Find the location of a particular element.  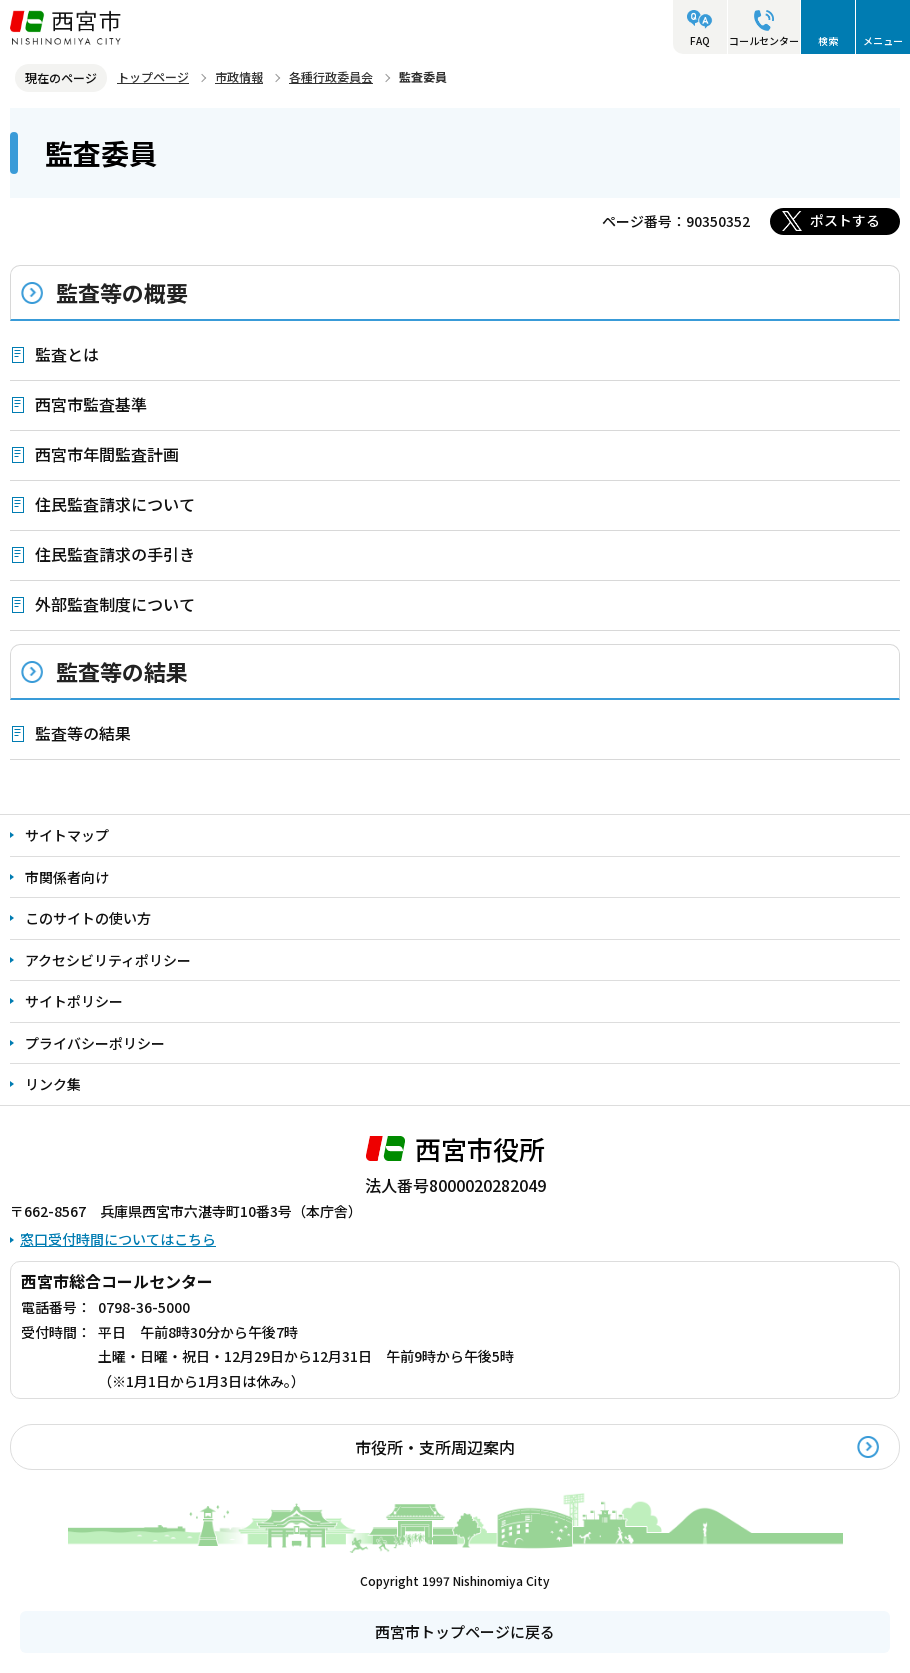

住民監査請求について is located at coordinates (115, 504).